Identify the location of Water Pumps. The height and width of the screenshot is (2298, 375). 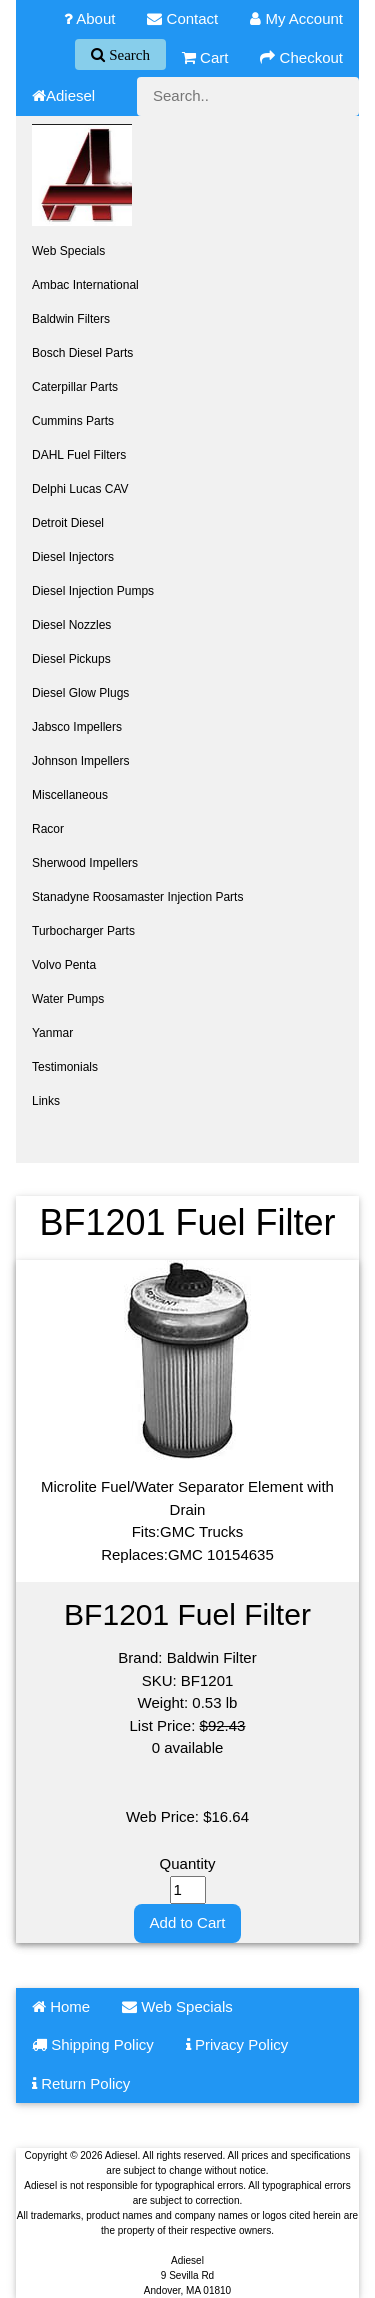
(68, 999).